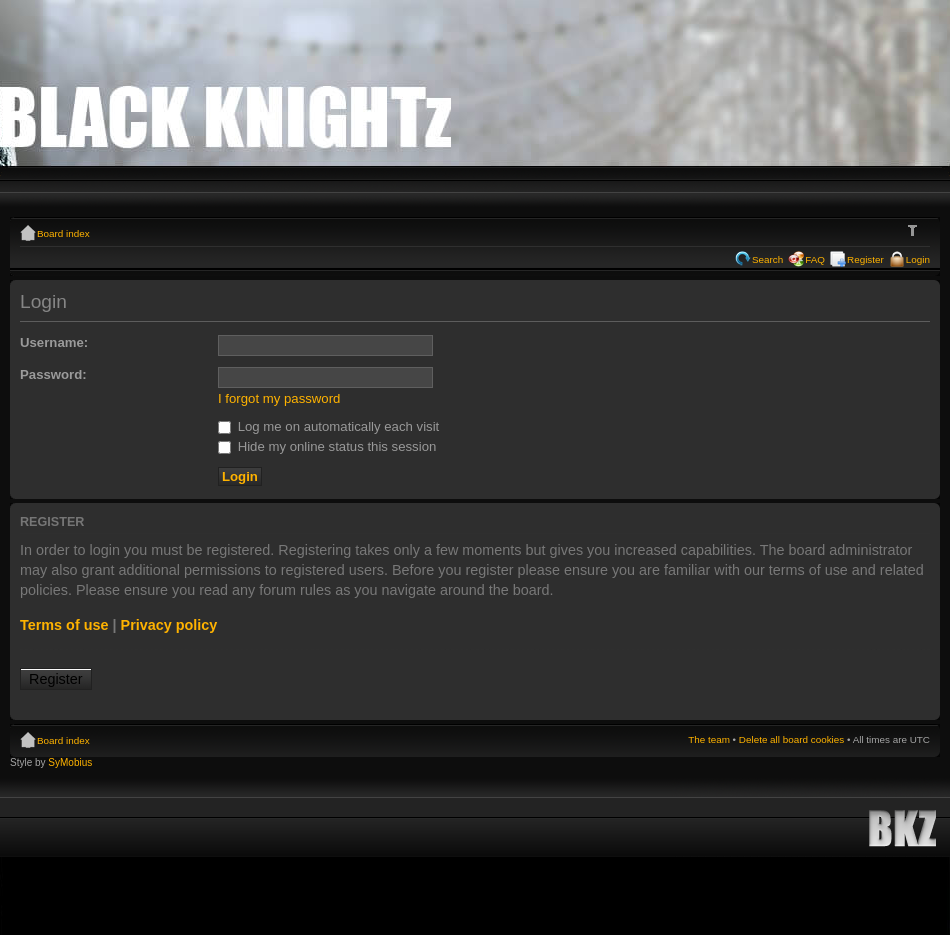 The height and width of the screenshot is (935, 950). Describe the element at coordinates (767, 259) in the screenshot. I see `Search` at that location.